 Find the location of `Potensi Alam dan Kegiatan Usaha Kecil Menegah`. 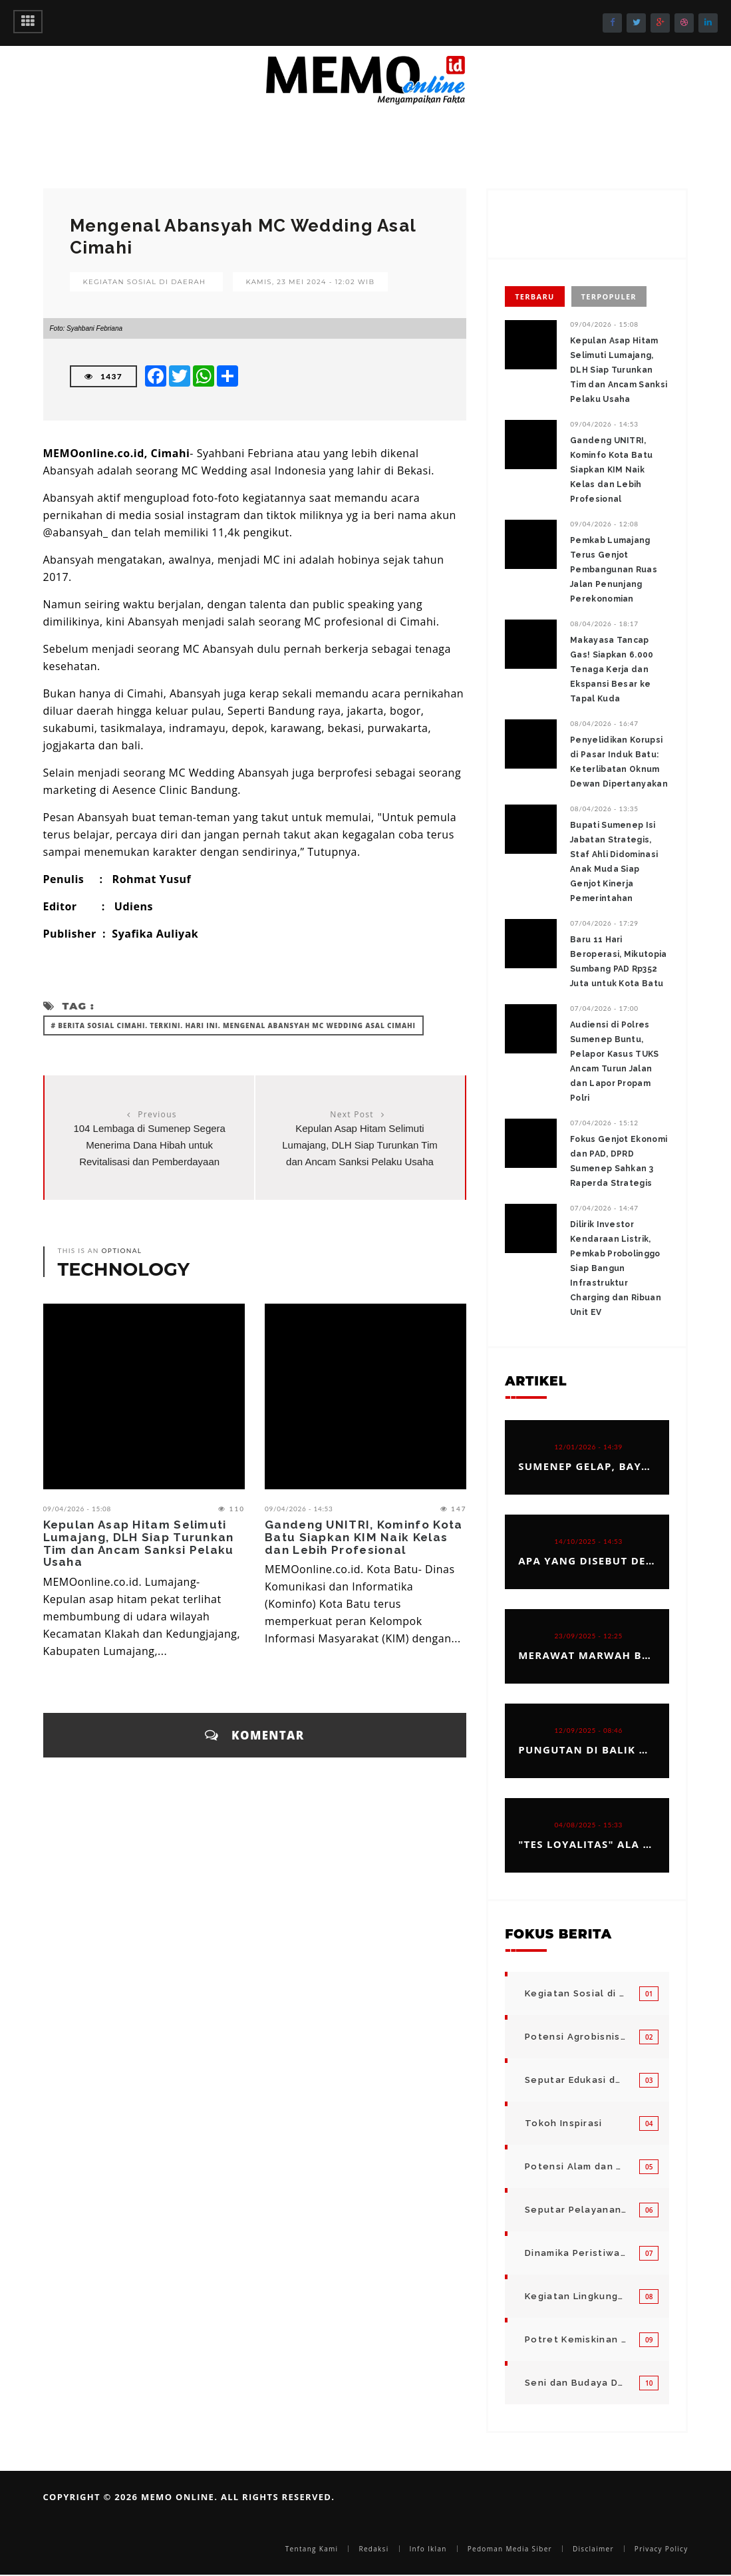

Potensi Alam dan Kegiatan Usaha Kecil Menegah is located at coordinates (575, 2166).